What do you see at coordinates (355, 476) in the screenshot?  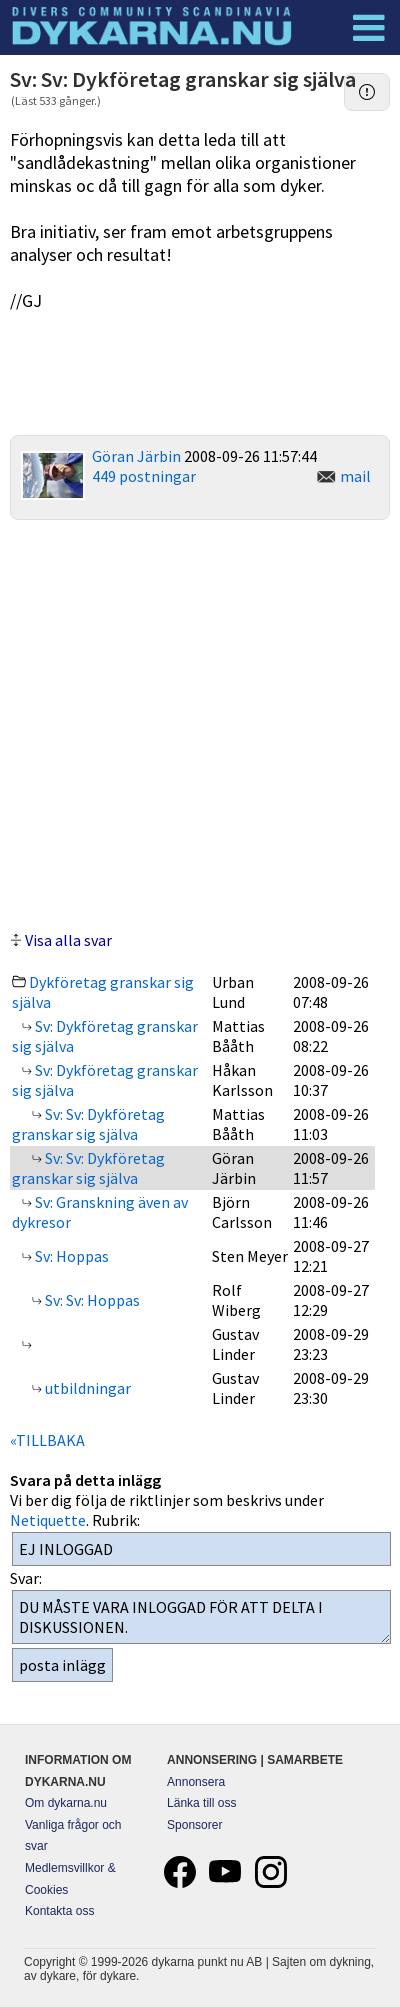 I see `mail` at bounding box center [355, 476].